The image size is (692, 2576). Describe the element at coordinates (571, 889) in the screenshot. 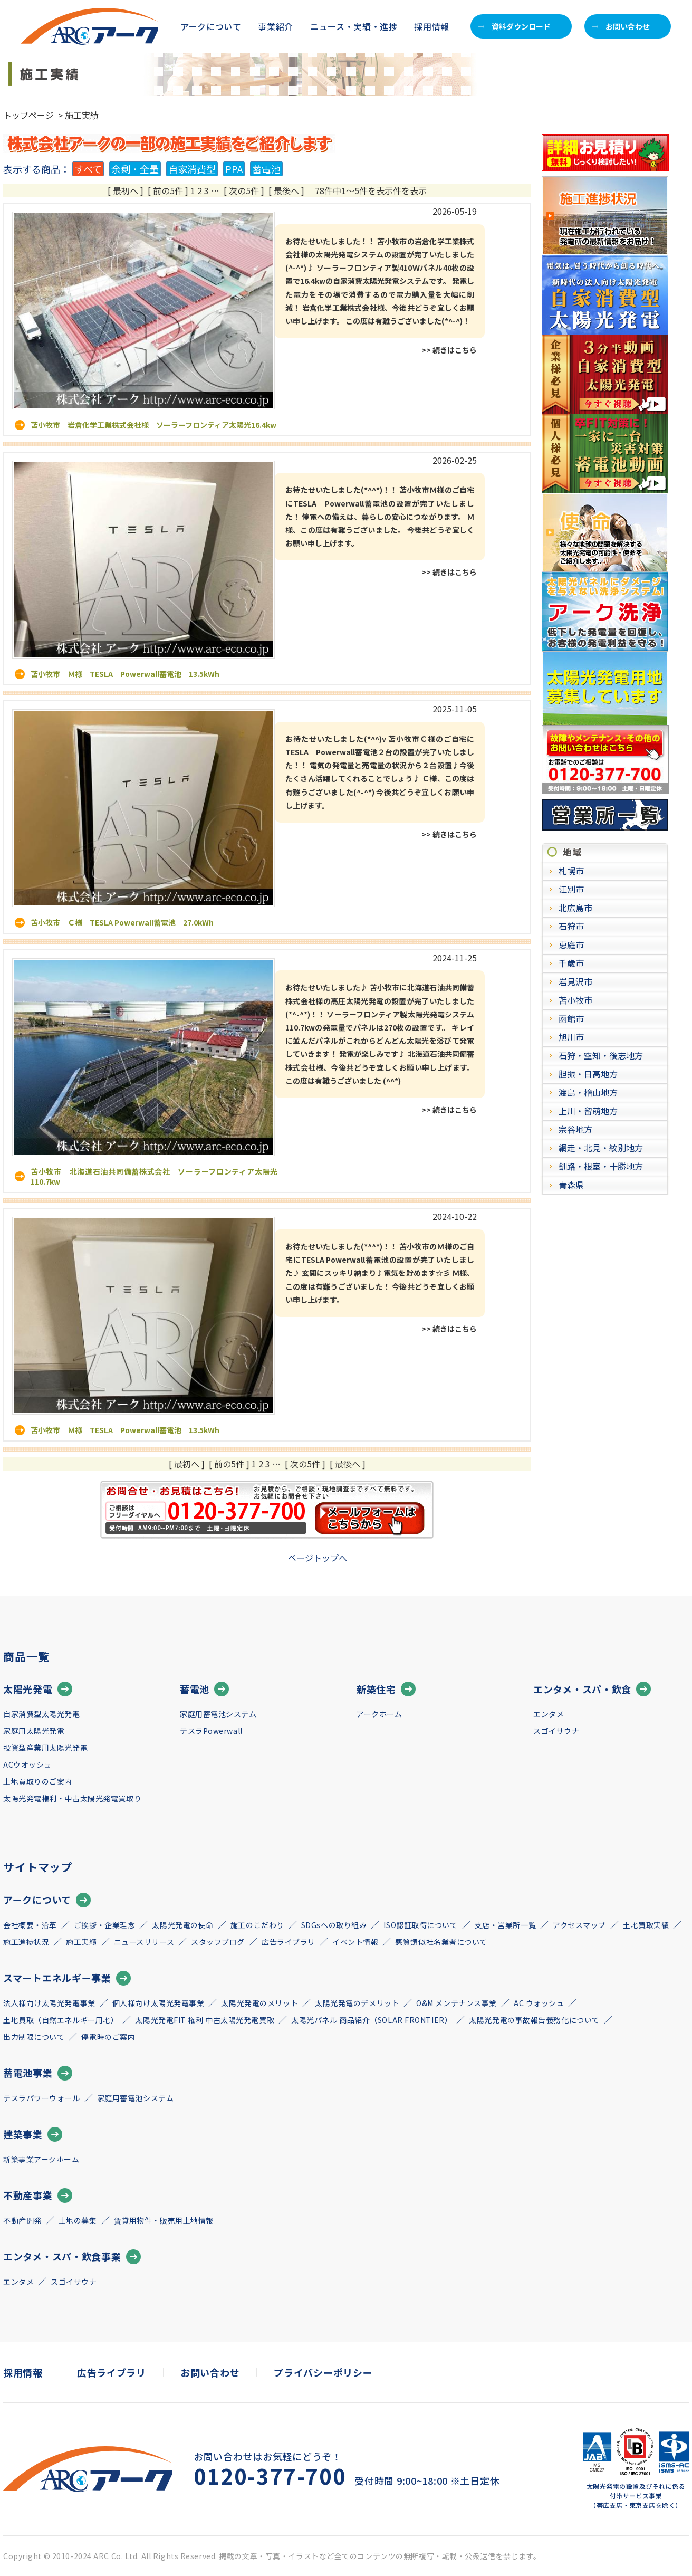

I see `江別市` at that location.